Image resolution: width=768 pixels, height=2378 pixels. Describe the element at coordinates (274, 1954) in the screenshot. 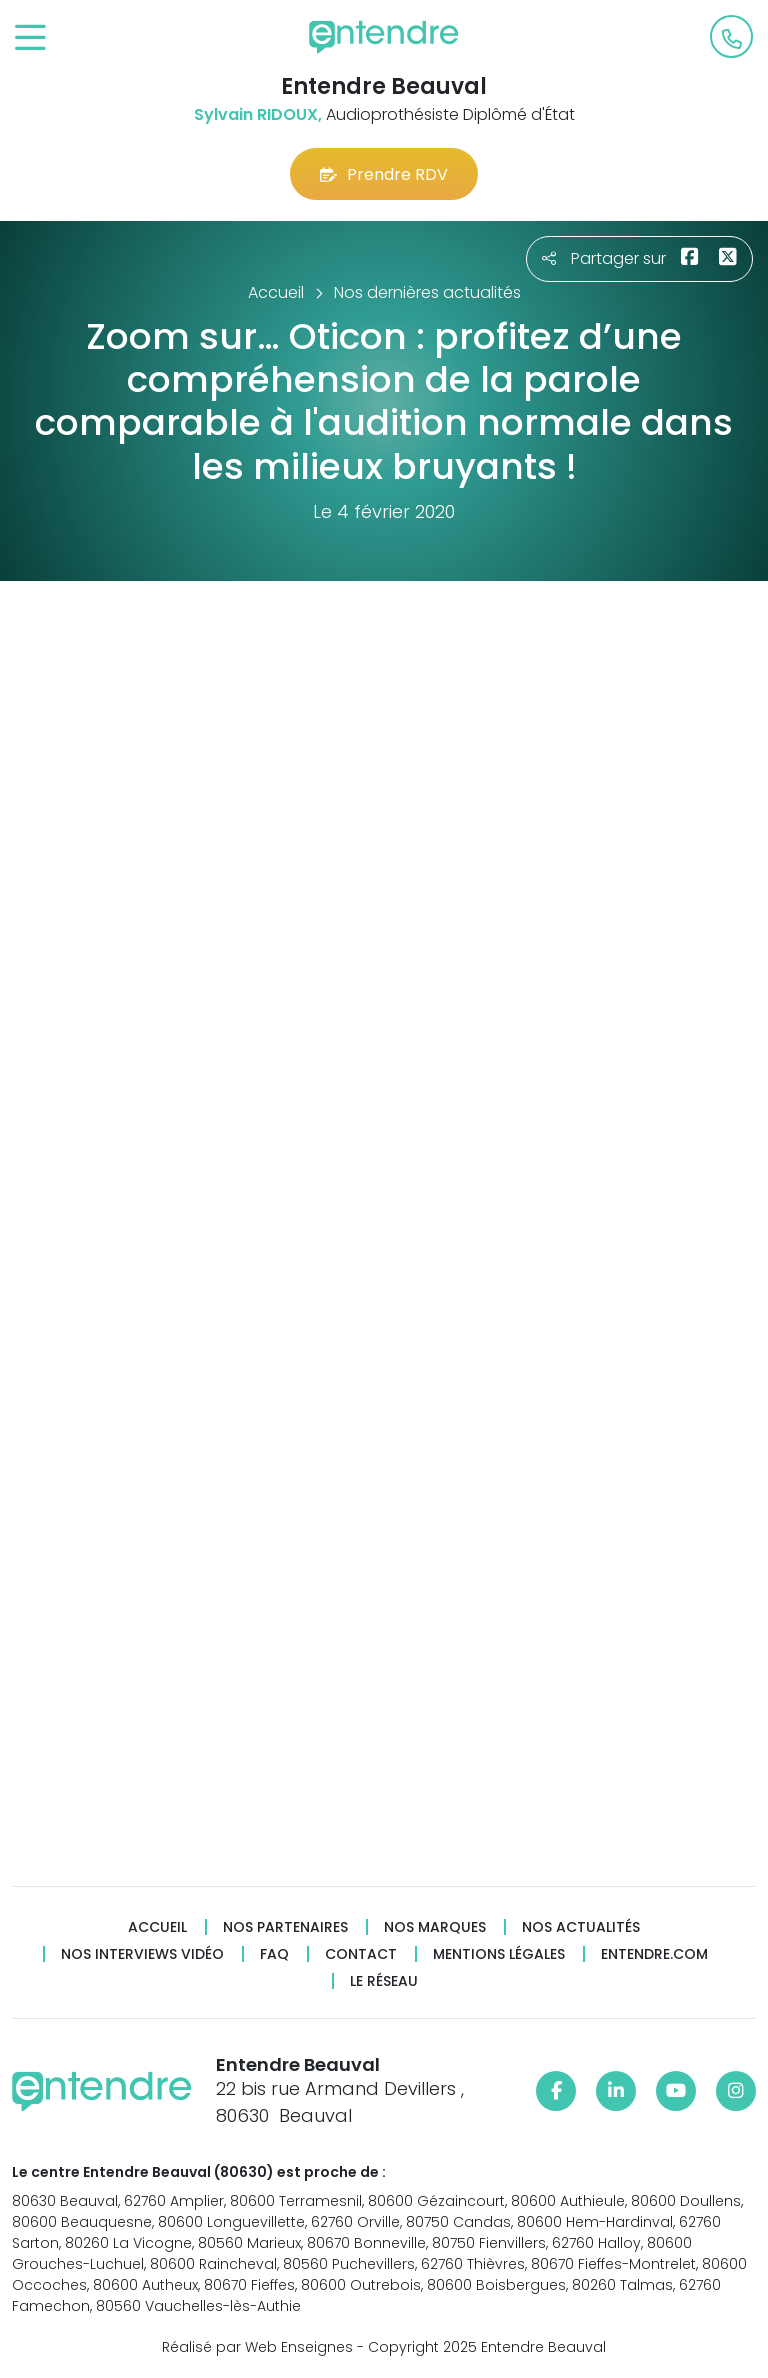

I see `FAQ` at that location.